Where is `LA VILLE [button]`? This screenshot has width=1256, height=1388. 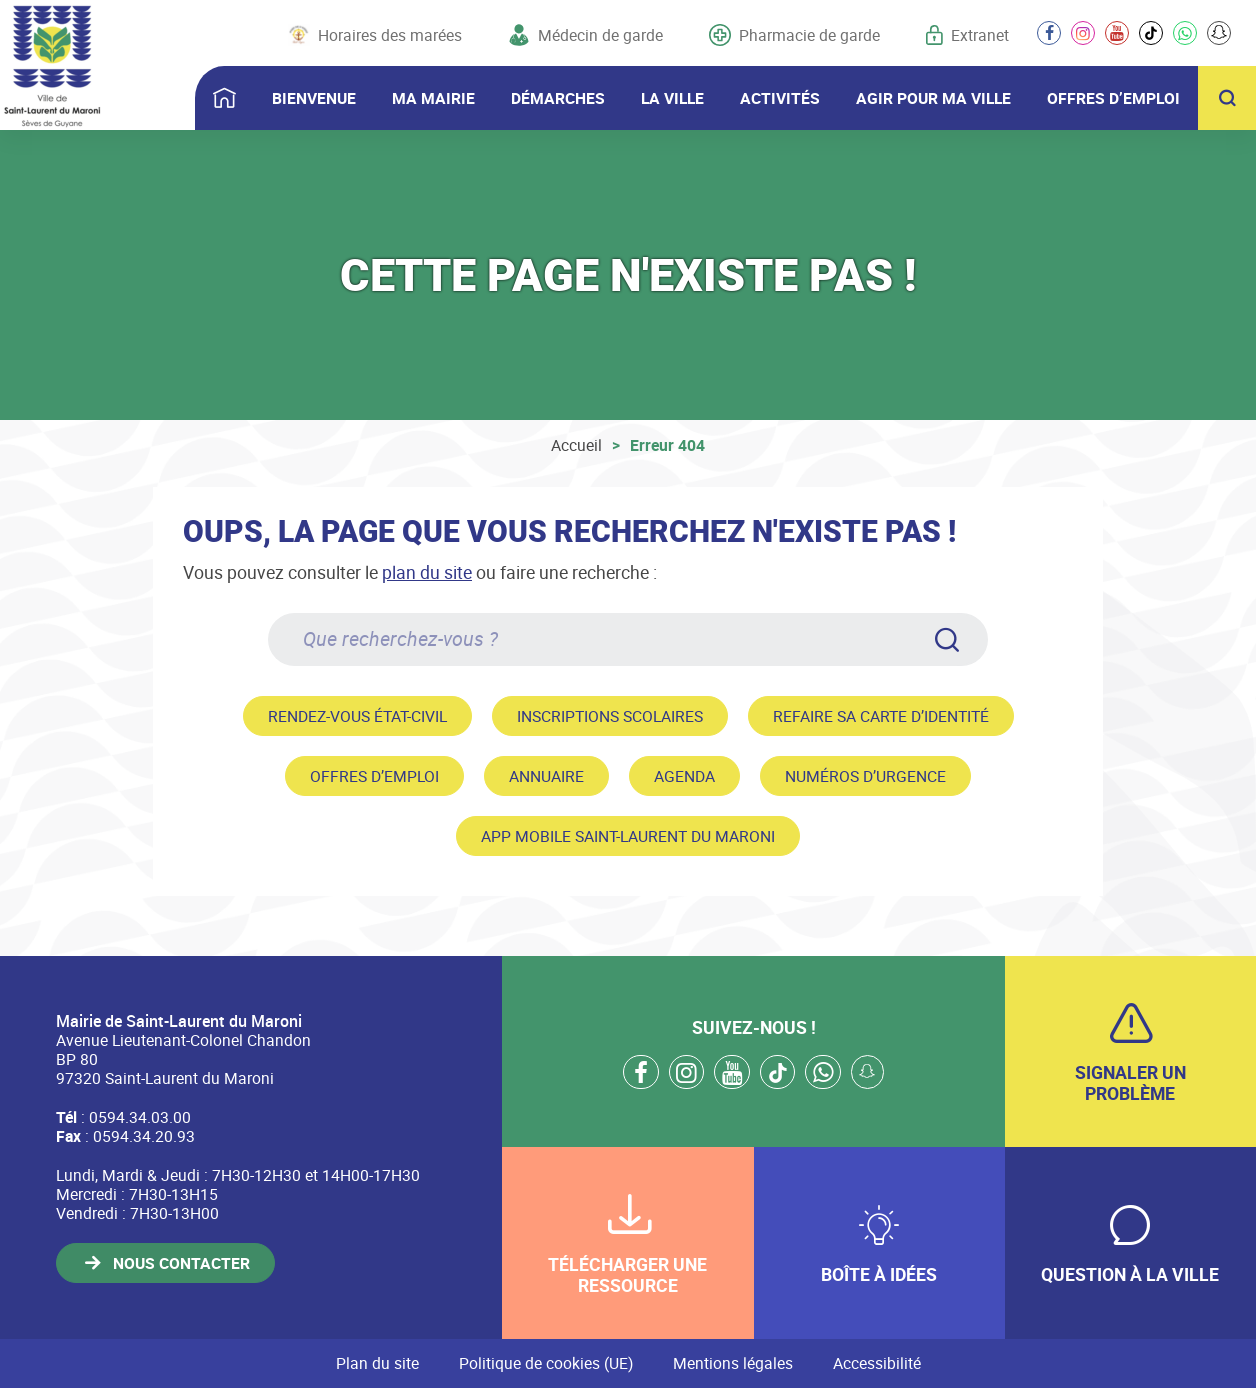
LA VILLE [button] is located at coordinates (672, 98).